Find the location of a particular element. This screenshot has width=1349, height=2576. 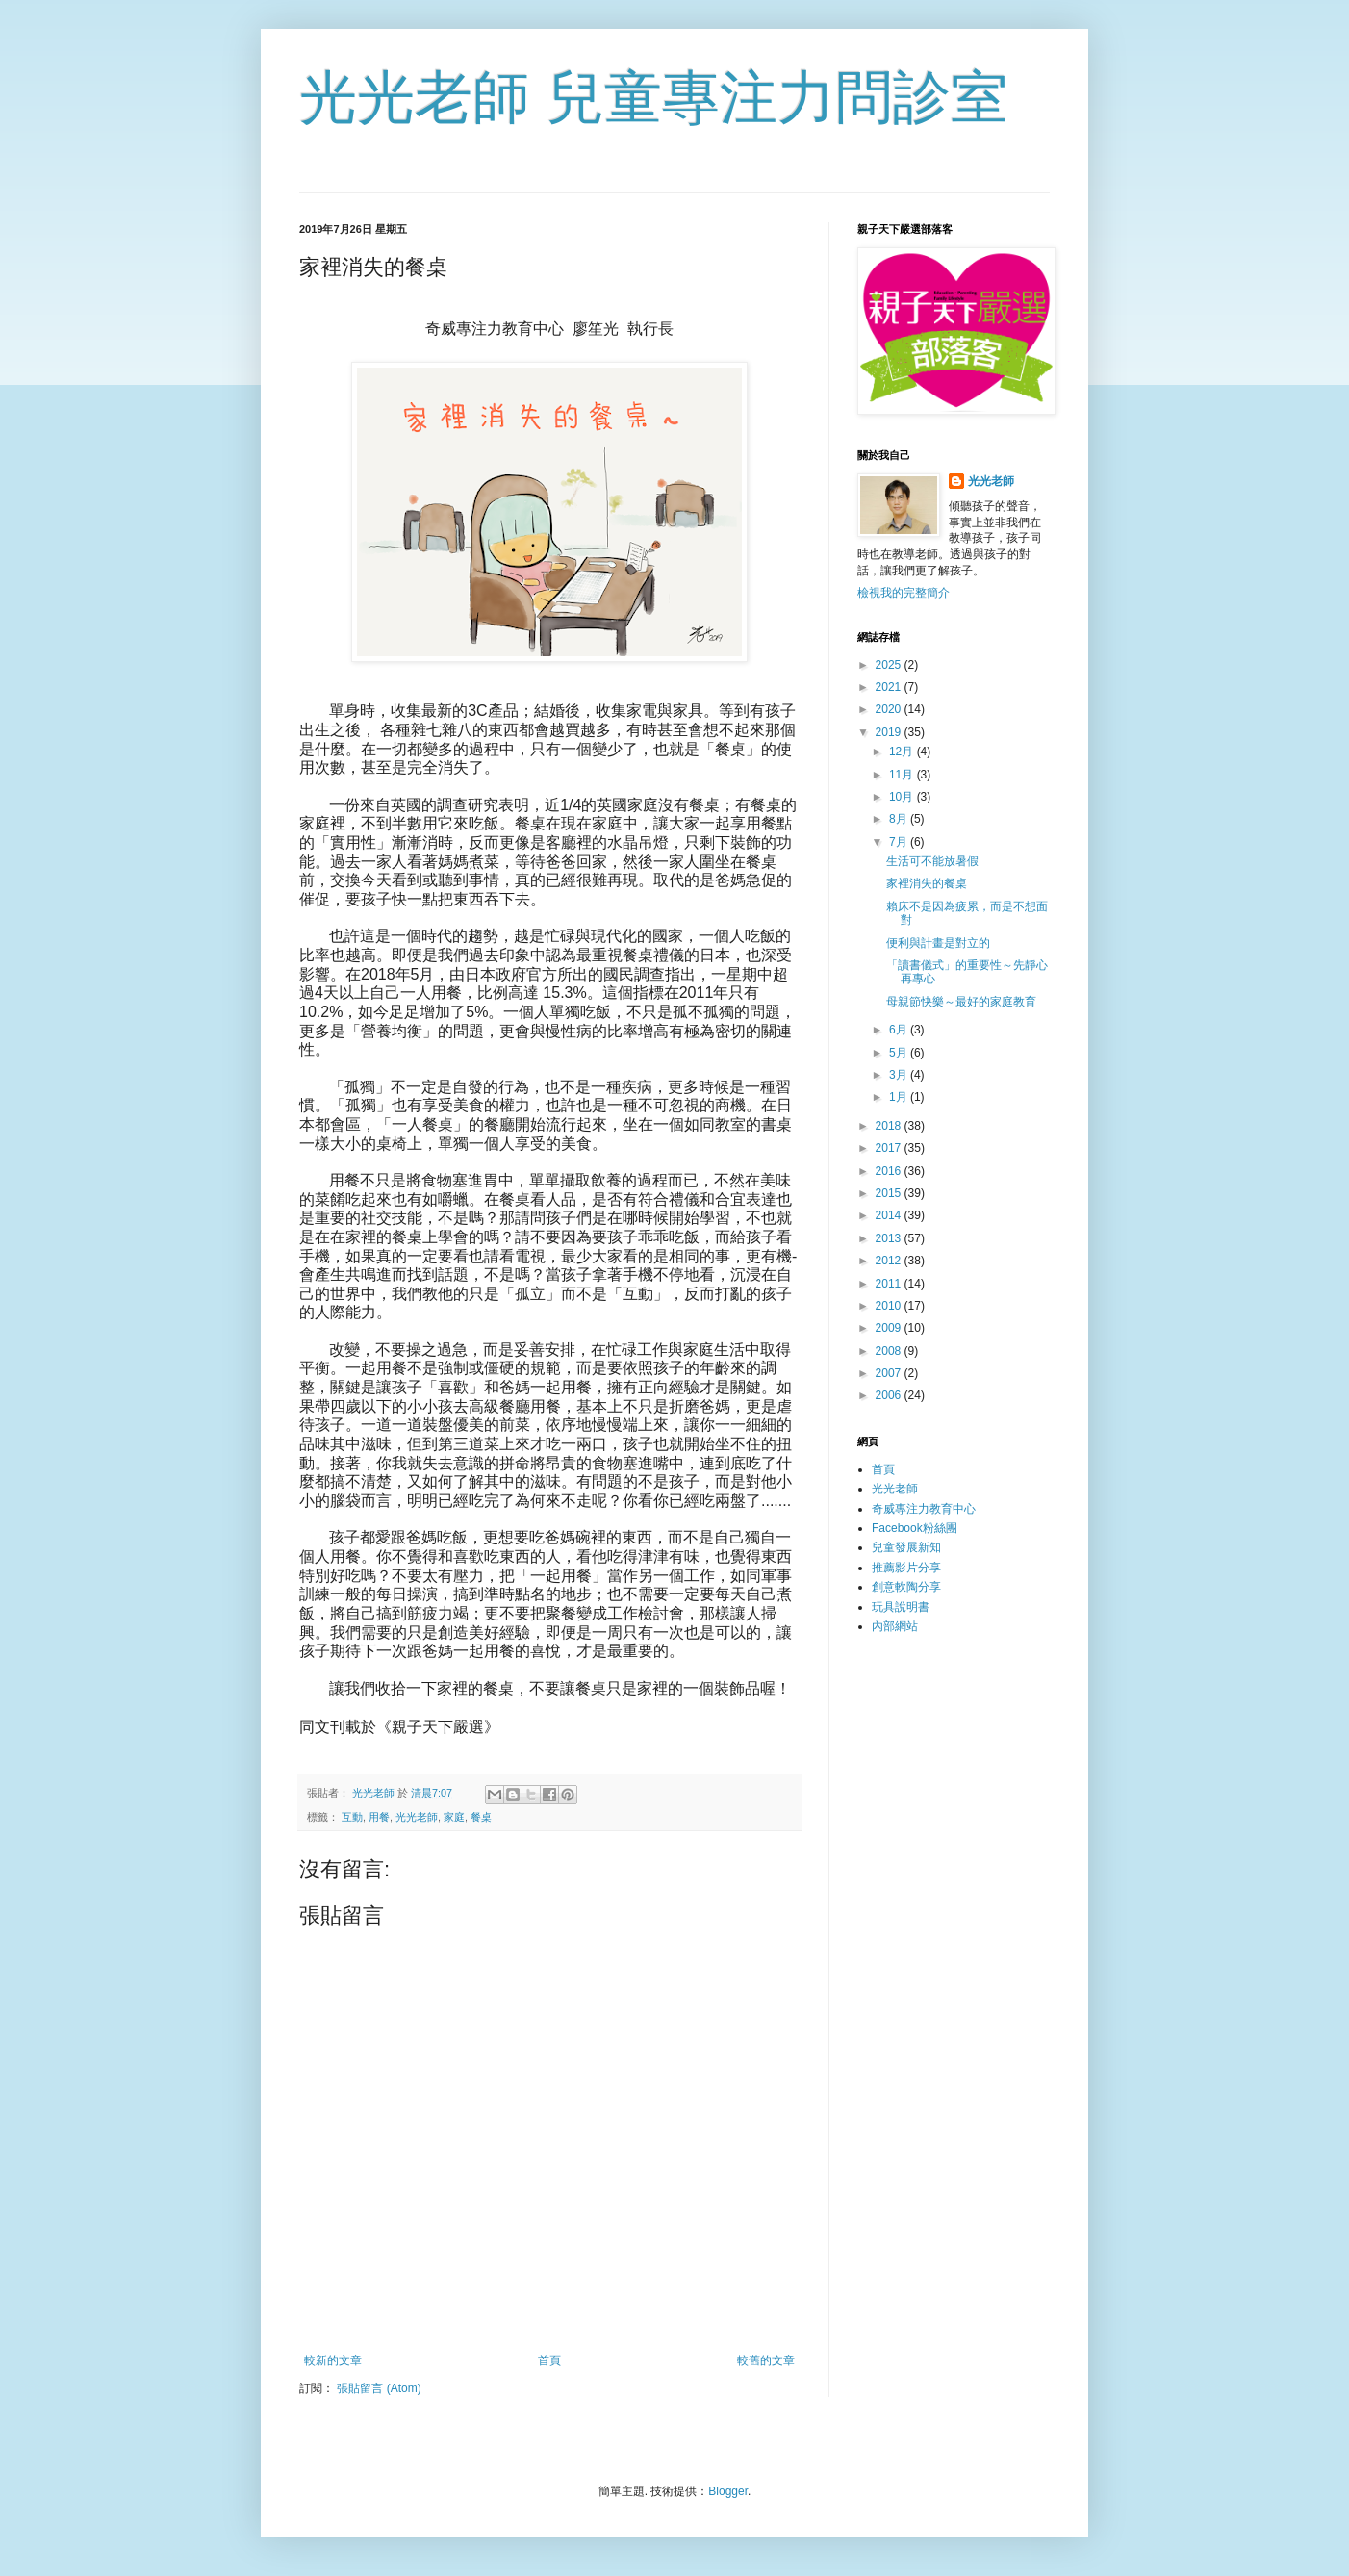

兒童發展新知 is located at coordinates (906, 1547).